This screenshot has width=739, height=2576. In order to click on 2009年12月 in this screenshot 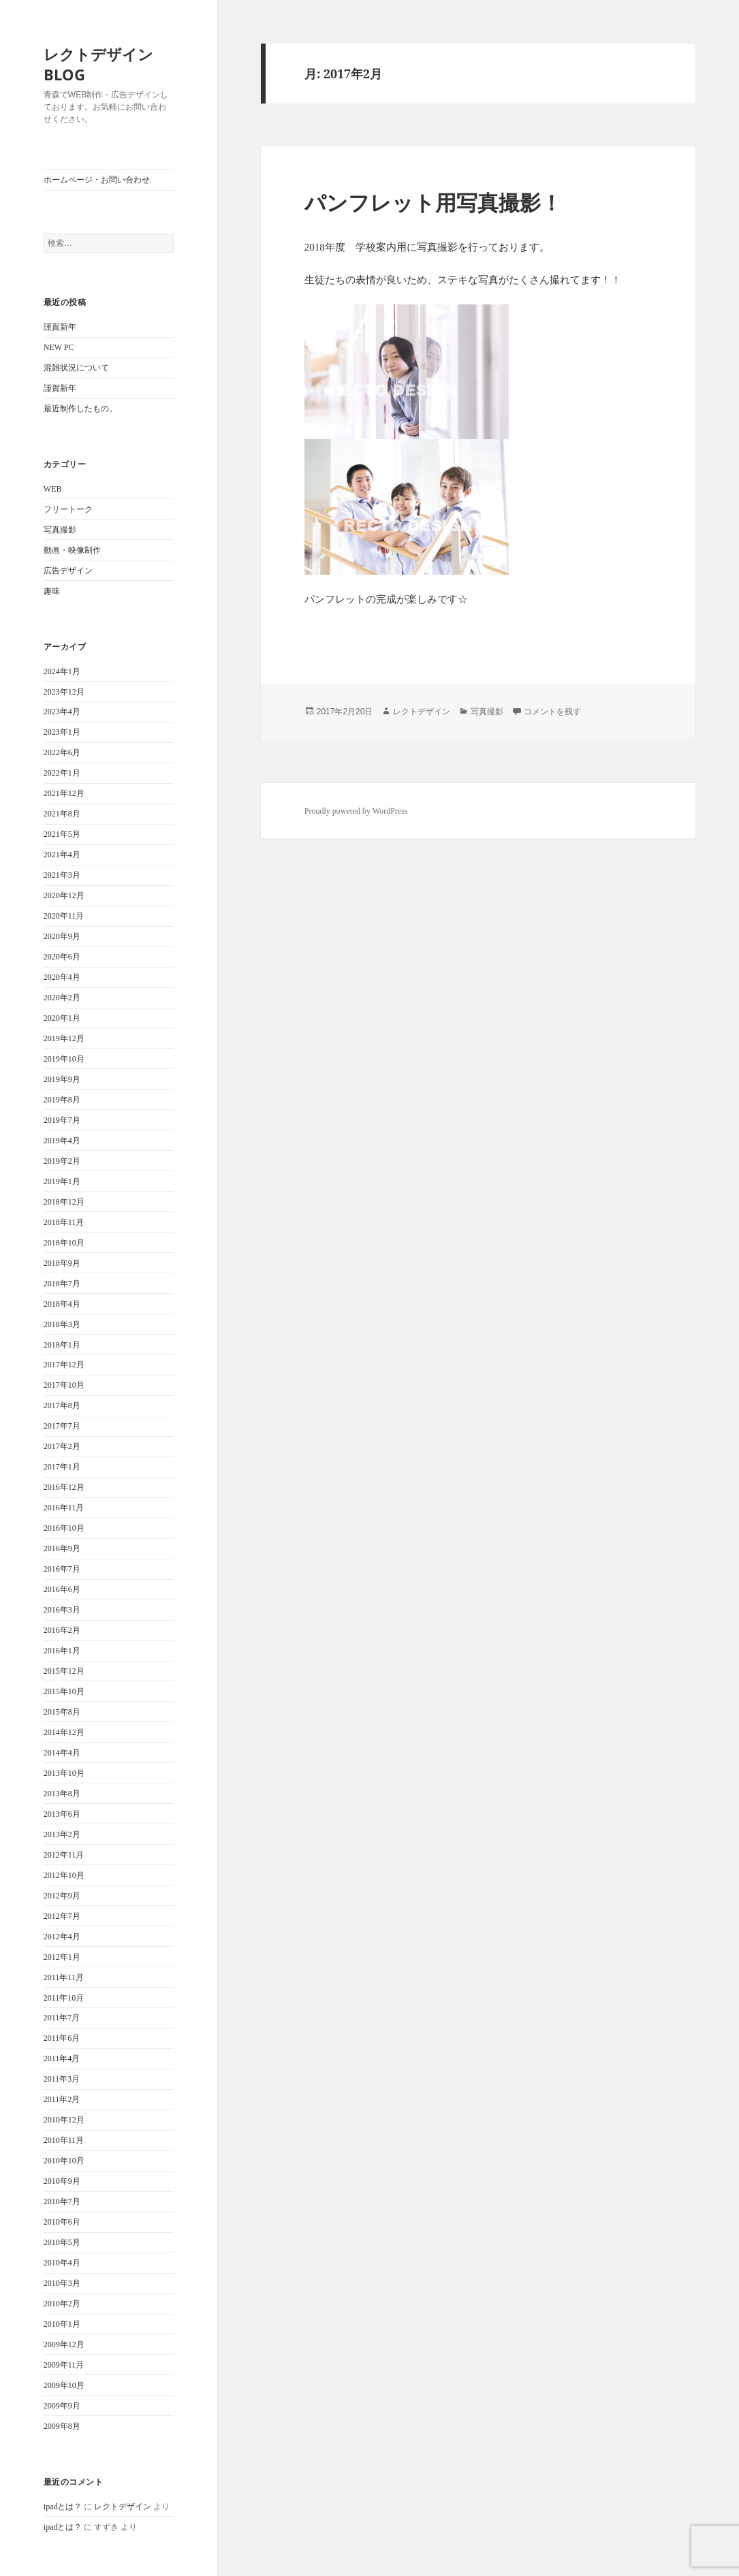, I will do `click(64, 2344)`.